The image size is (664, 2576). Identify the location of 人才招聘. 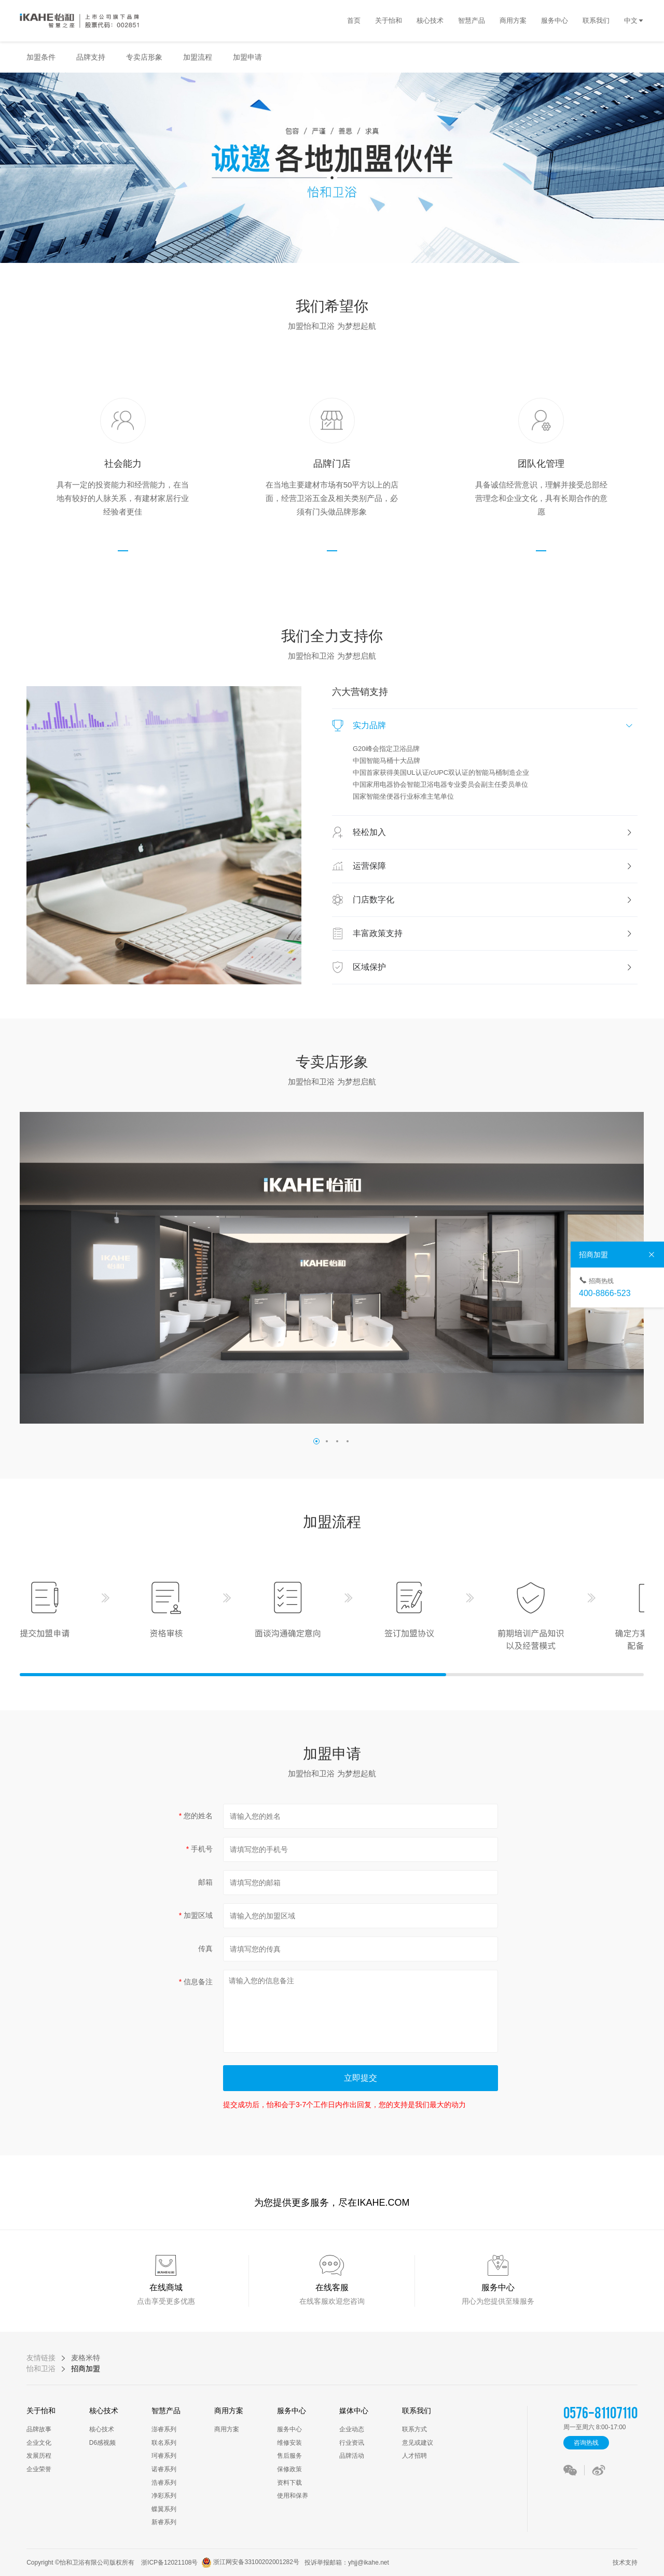
(414, 2455).